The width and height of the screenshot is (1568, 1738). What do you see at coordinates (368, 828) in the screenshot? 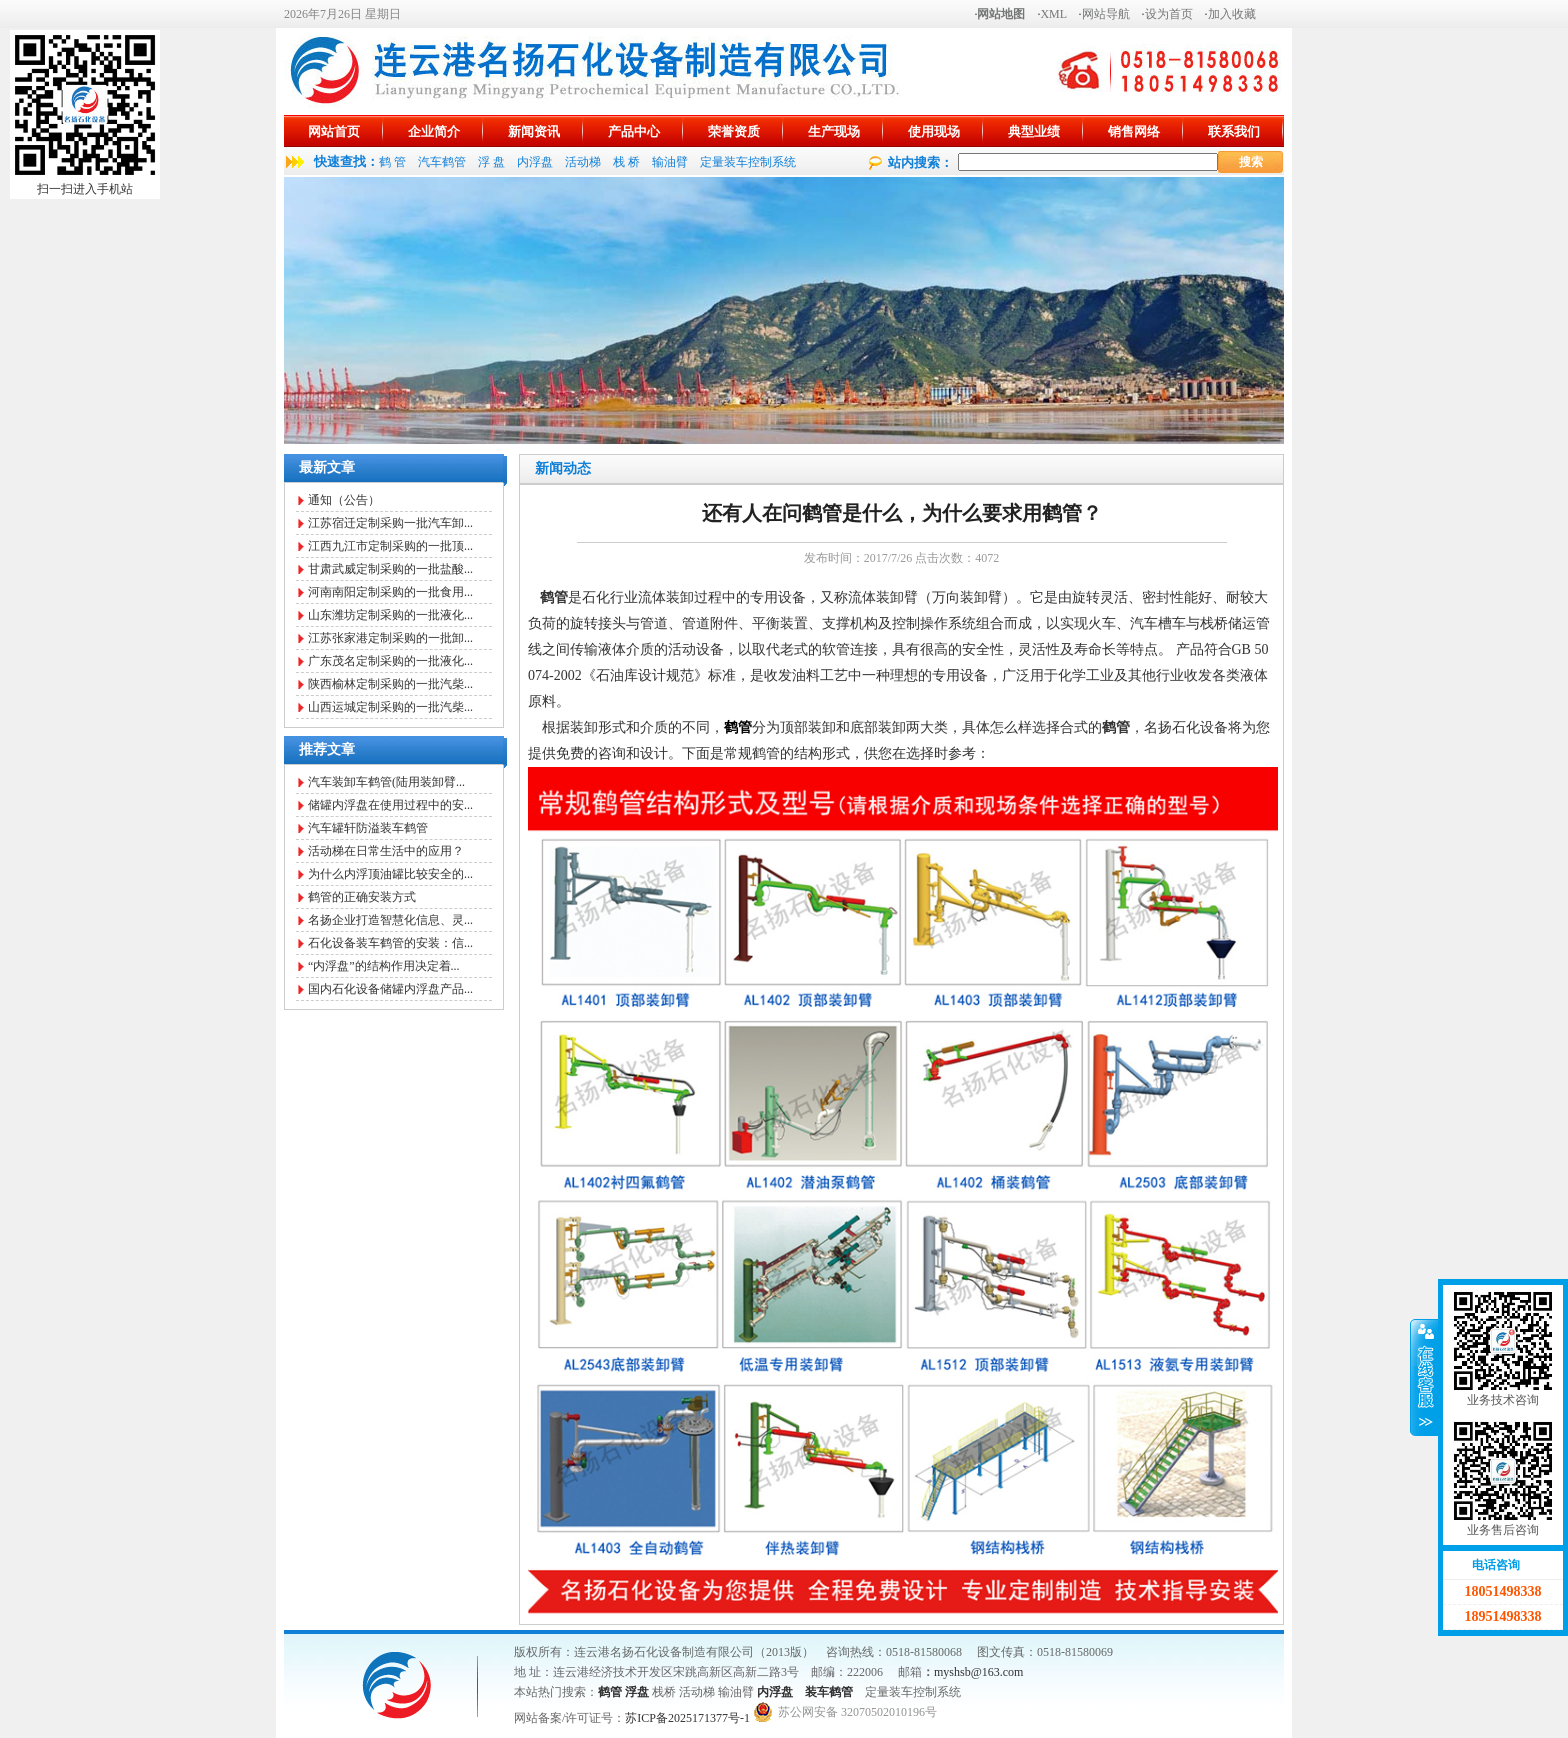
I see `汽车罐轩防溢装车鹤管` at bounding box center [368, 828].